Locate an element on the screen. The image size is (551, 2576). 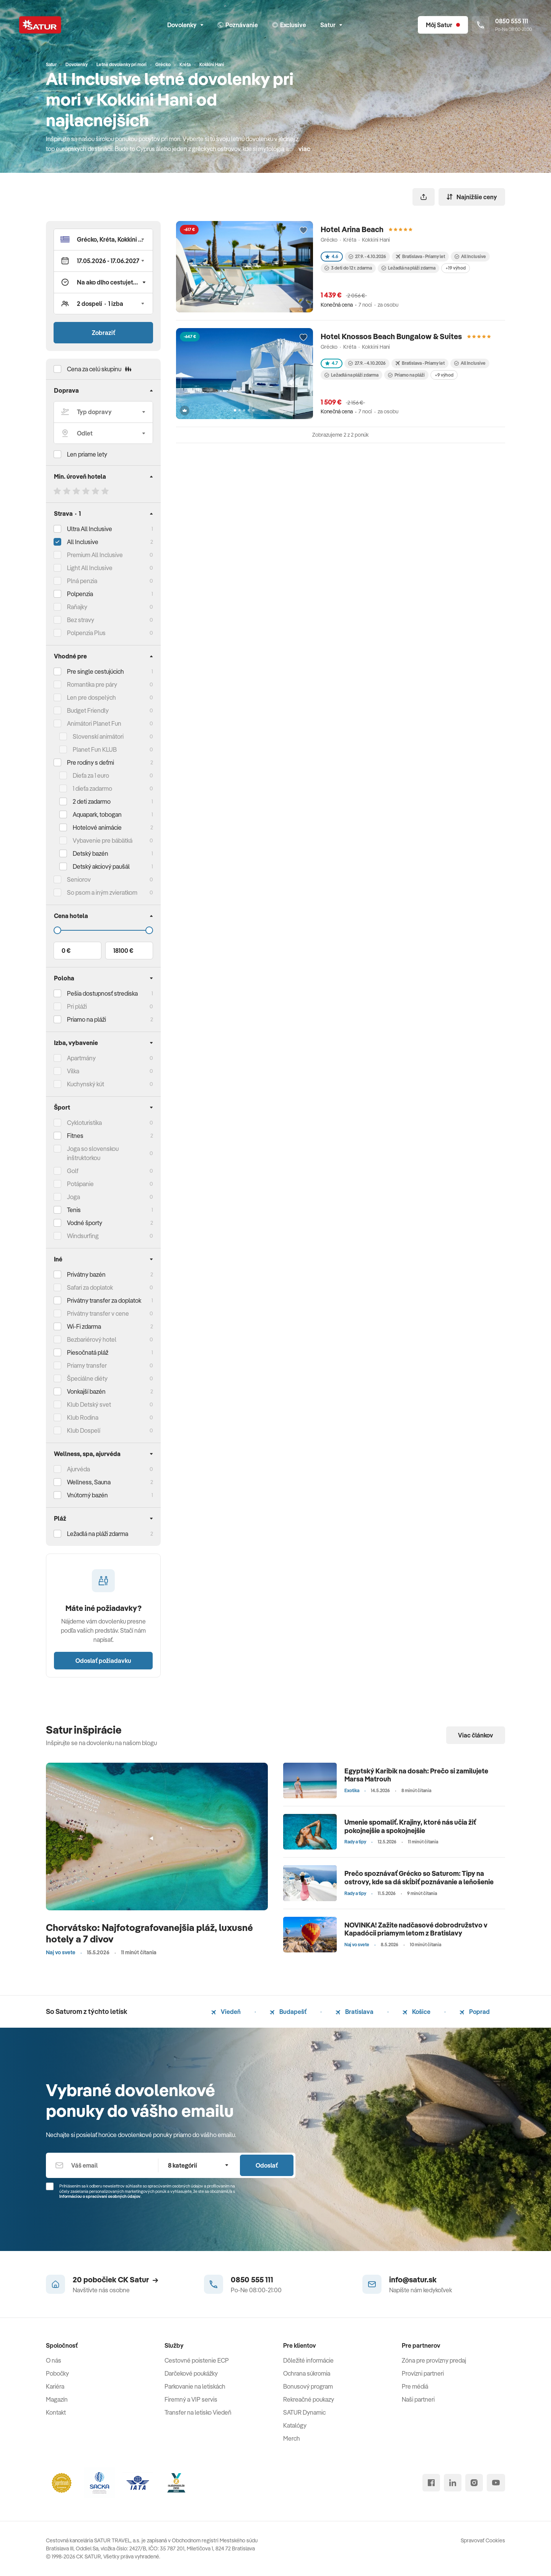
Cestovné poistenie ECP is located at coordinates (197, 2360).